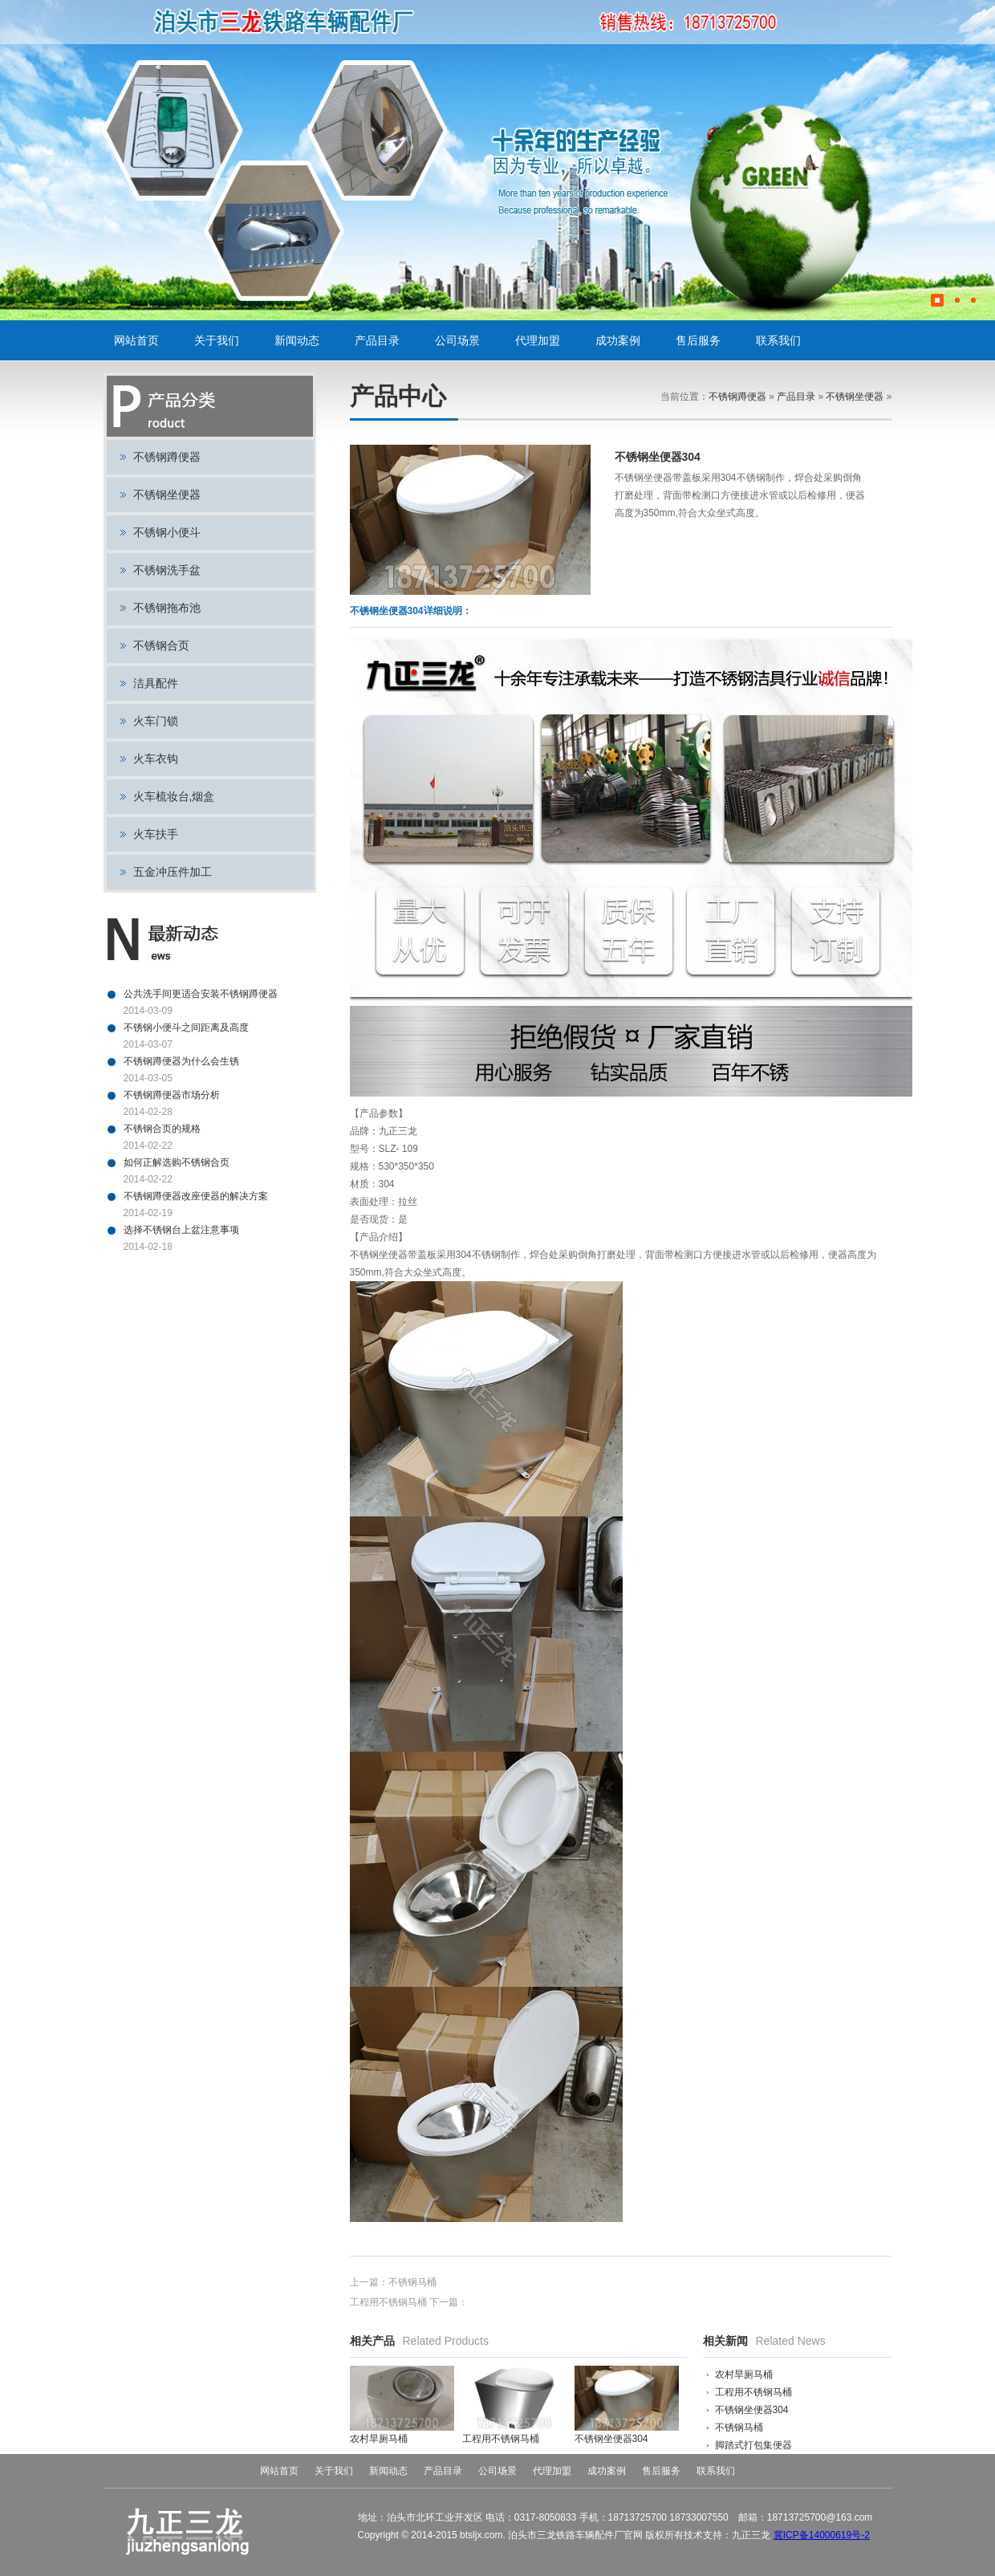 The width and height of the screenshot is (995, 2576). I want to click on 火车梳妆台,烟盒, so click(174, 796).